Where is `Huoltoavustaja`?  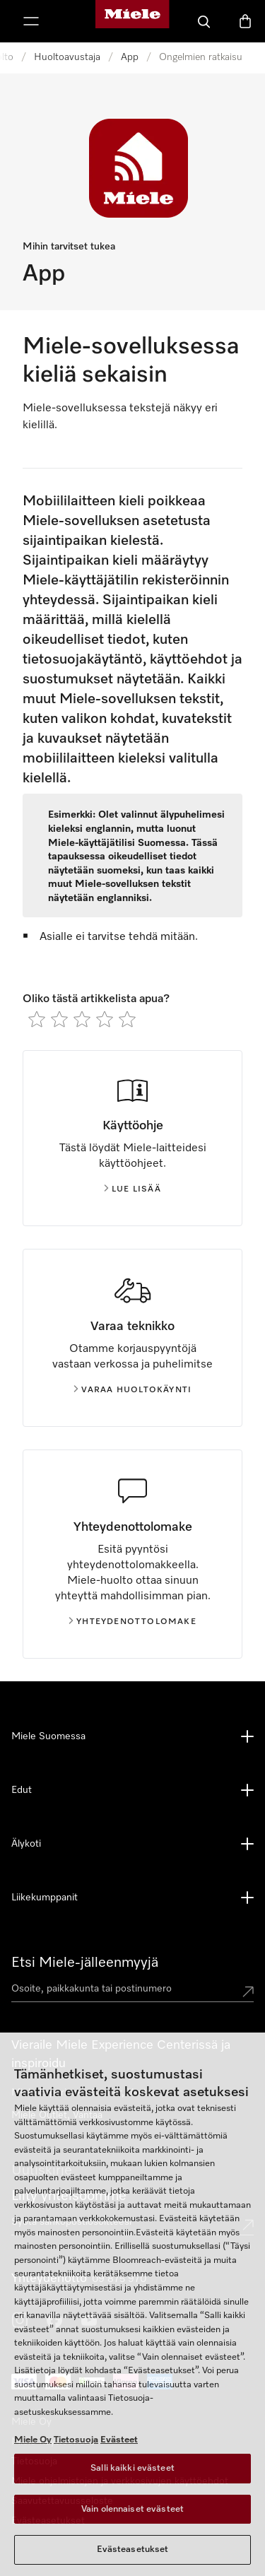 Huoltoavustaja is located at coordinates (67, 57).